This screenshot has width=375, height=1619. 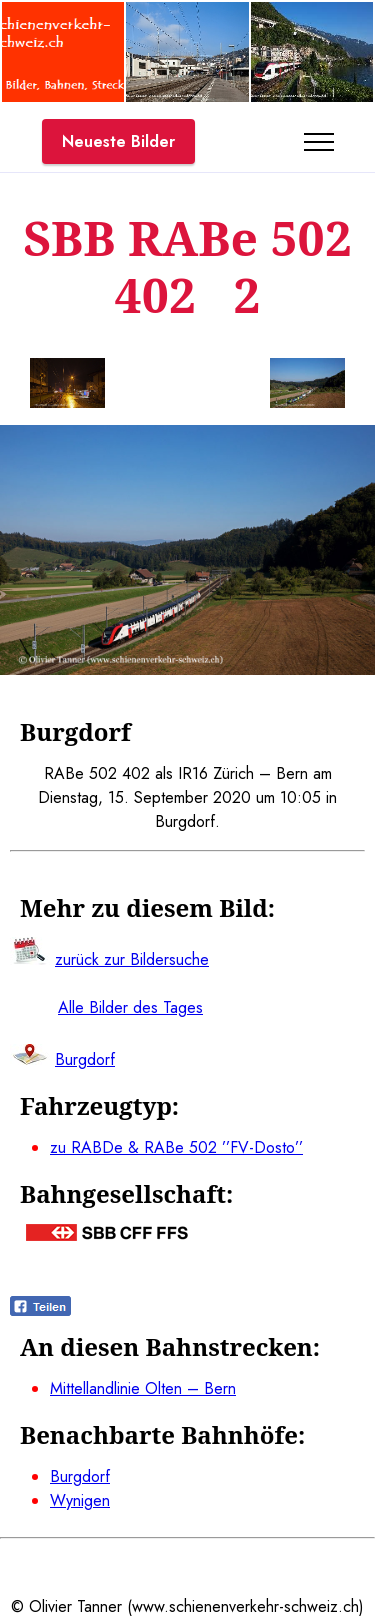 I want to click on Mittellandlinie Olten – Bern, so click(x=143, y=1388).